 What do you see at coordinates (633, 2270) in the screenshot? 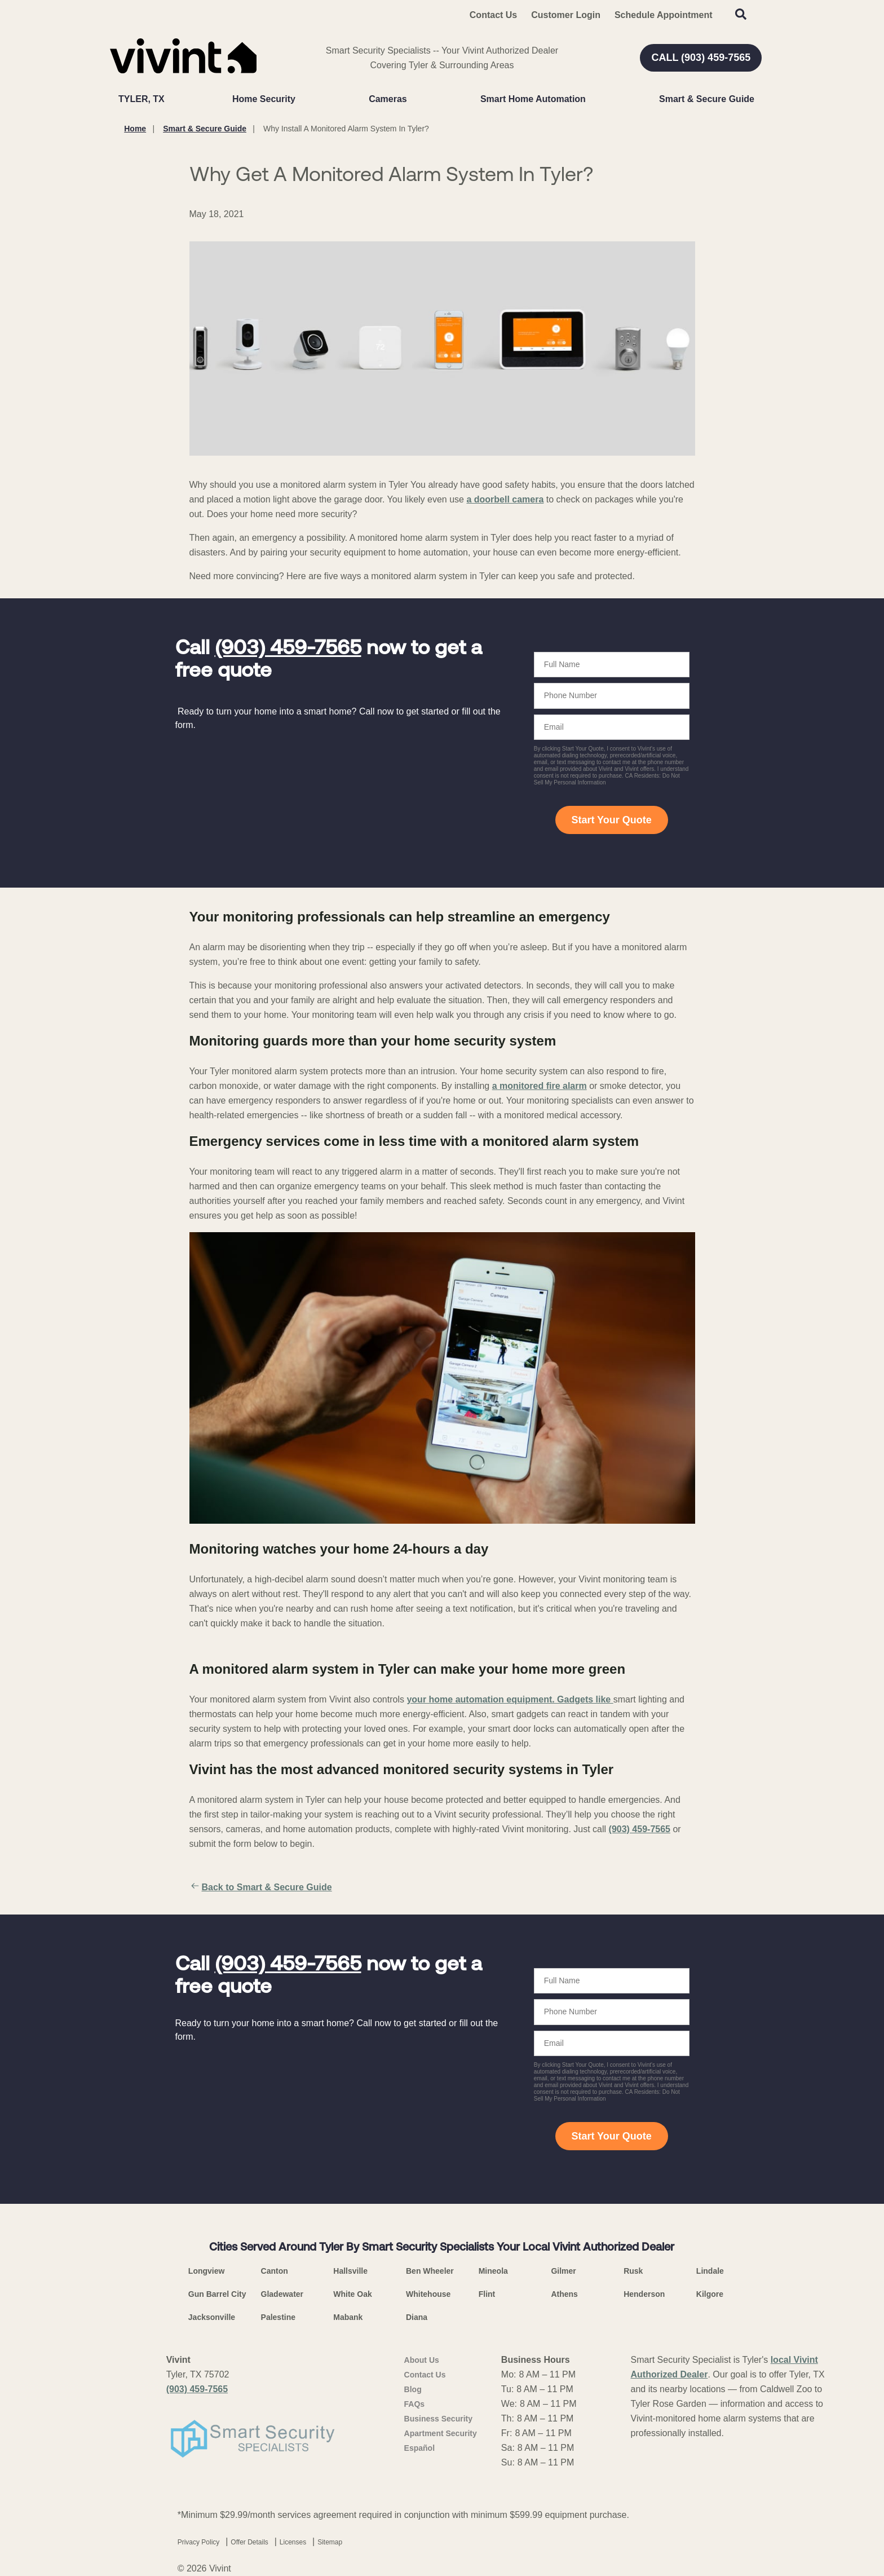
I see `Rusk` at bounding box center [633, 2270].